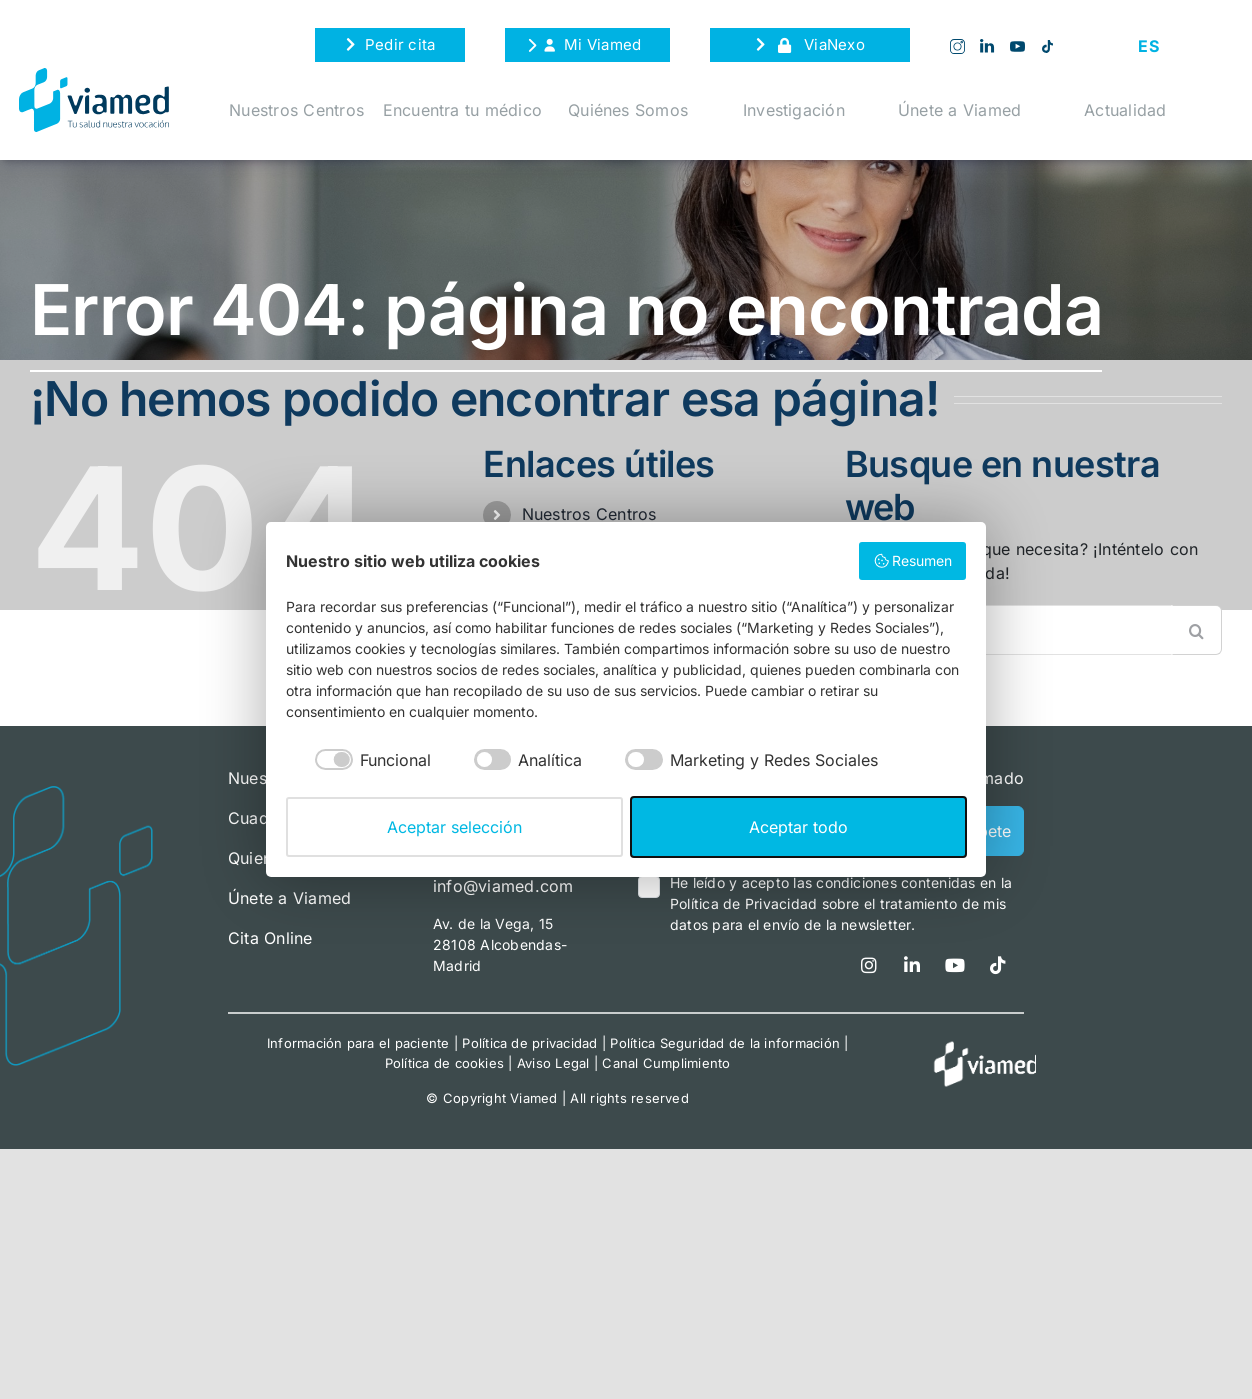 Image resolution: width=1252 pixels, height=1399 pixels. What do you see at coordinates (529, 1043) in the screenshot?
I see `Política de privacidad` at bounding box center [529, 1043].